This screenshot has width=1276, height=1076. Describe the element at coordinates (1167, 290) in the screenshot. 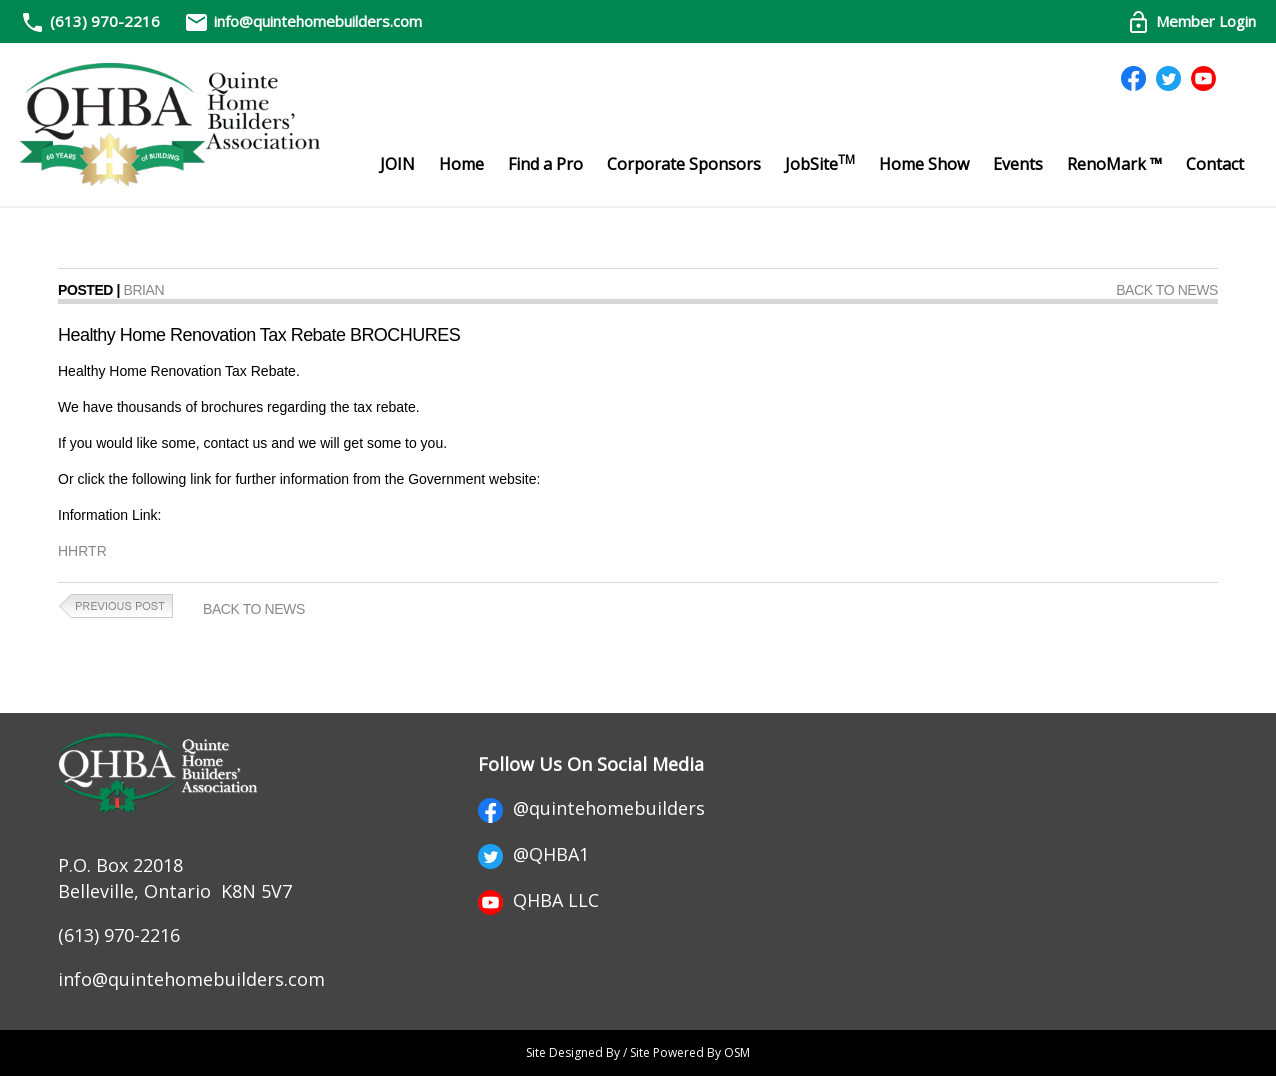

I see `Back to News` at that location.